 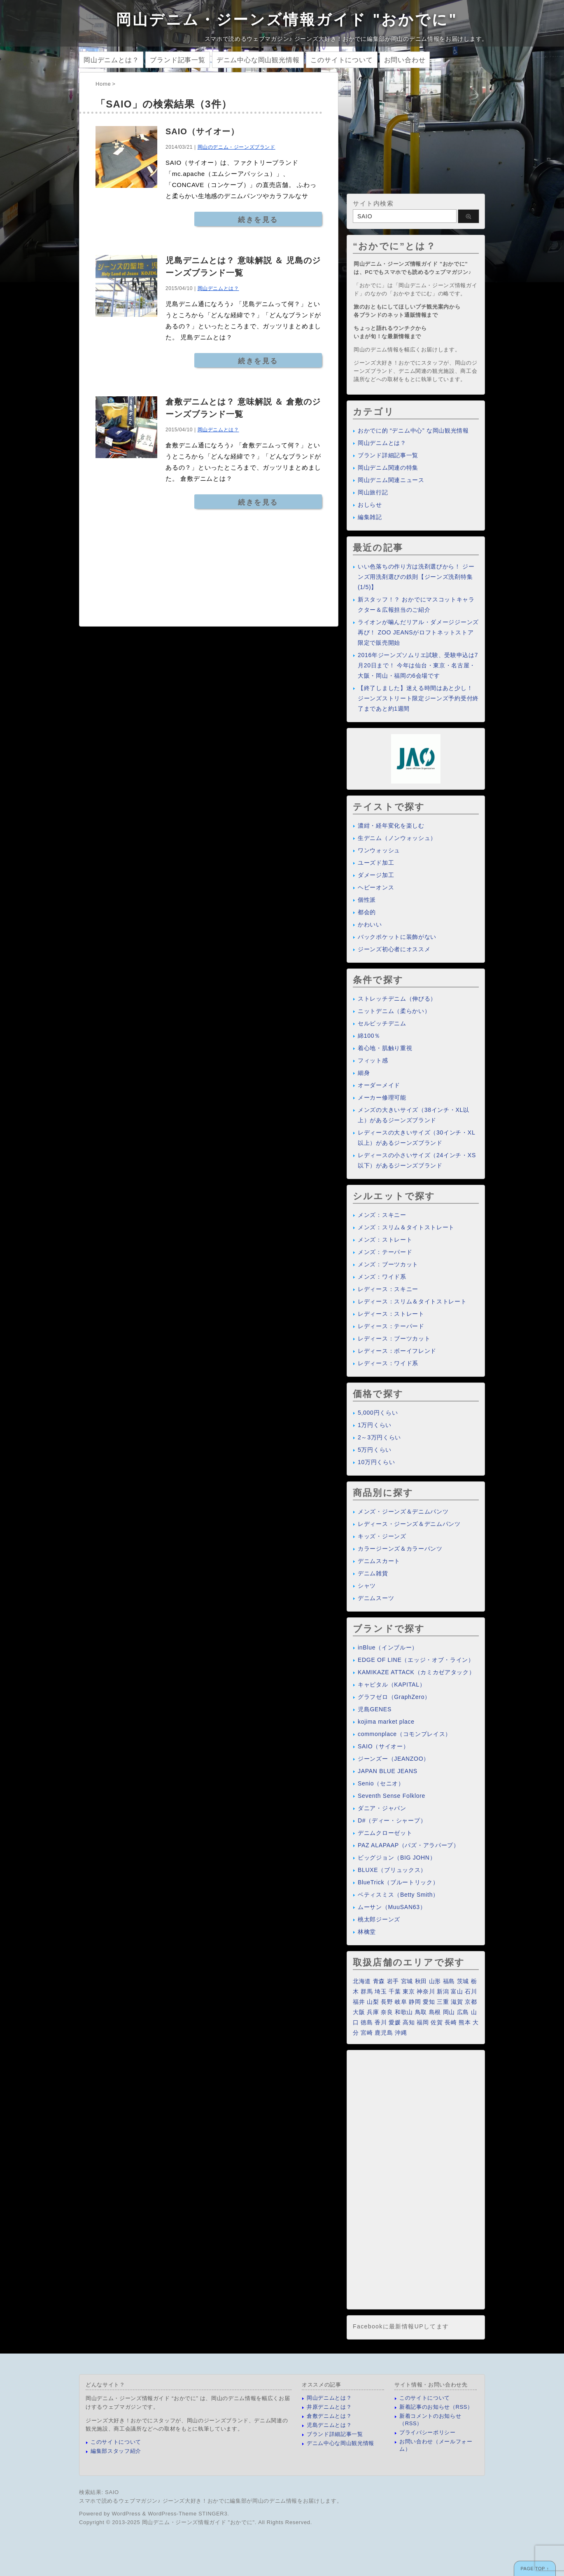 What do you see at coordinates (111, 59) in the screenshot?
I see `岡山デニムとは？` at bounding box center [111, 59].